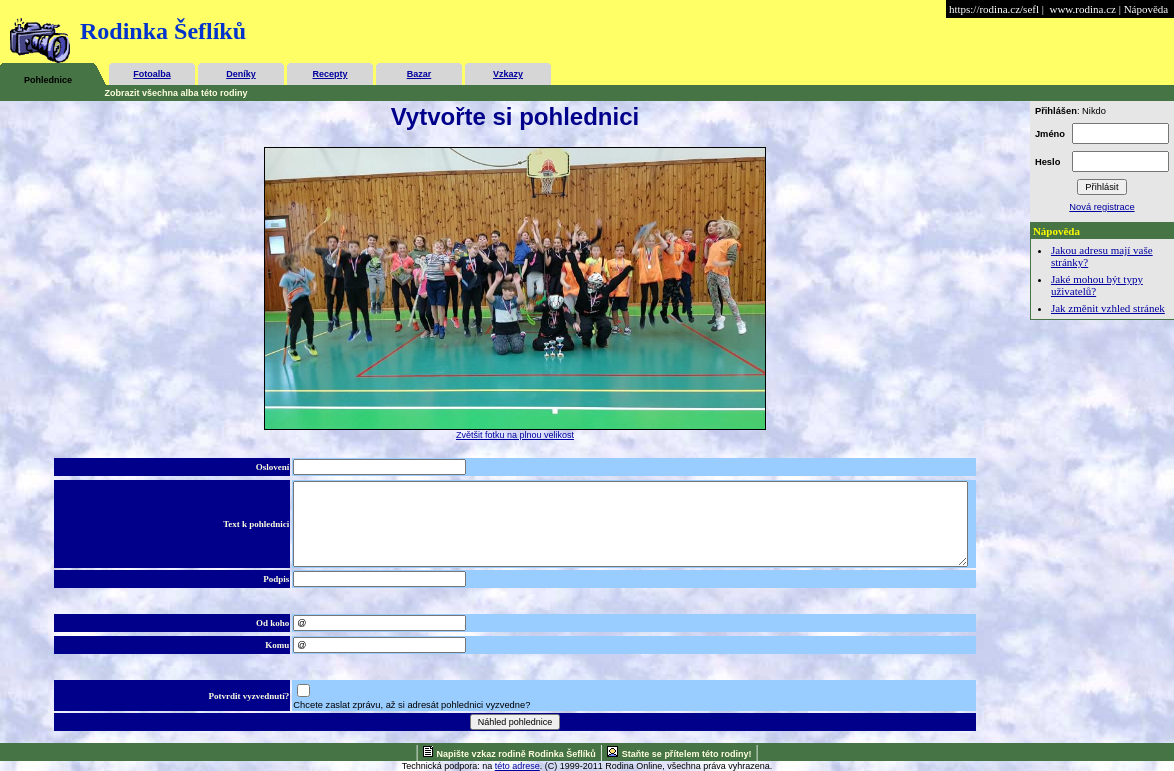  What do you see at coordinates (419, 74) in the screenshot?
I see `Bazar` at bounding box center [419, 74].